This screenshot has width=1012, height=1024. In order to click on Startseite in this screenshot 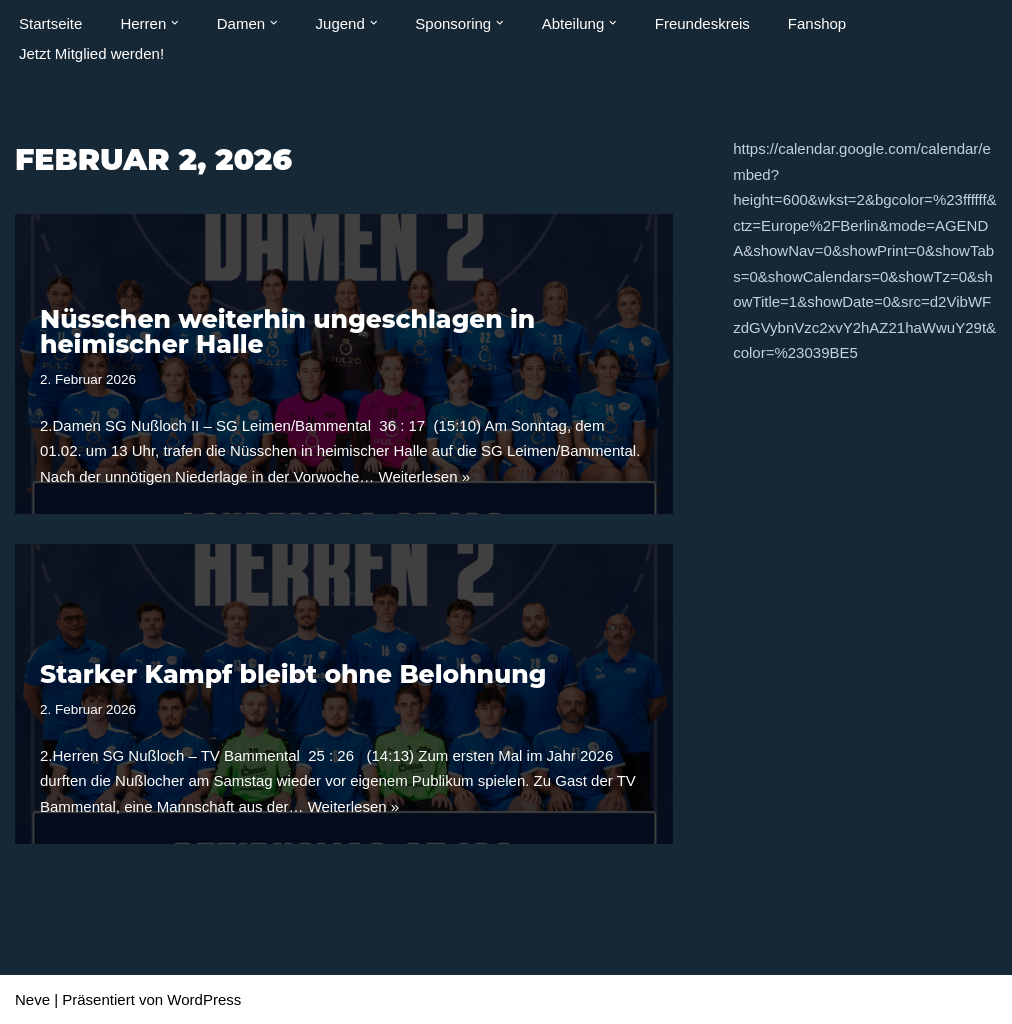, I will do `click(50, 23)`.